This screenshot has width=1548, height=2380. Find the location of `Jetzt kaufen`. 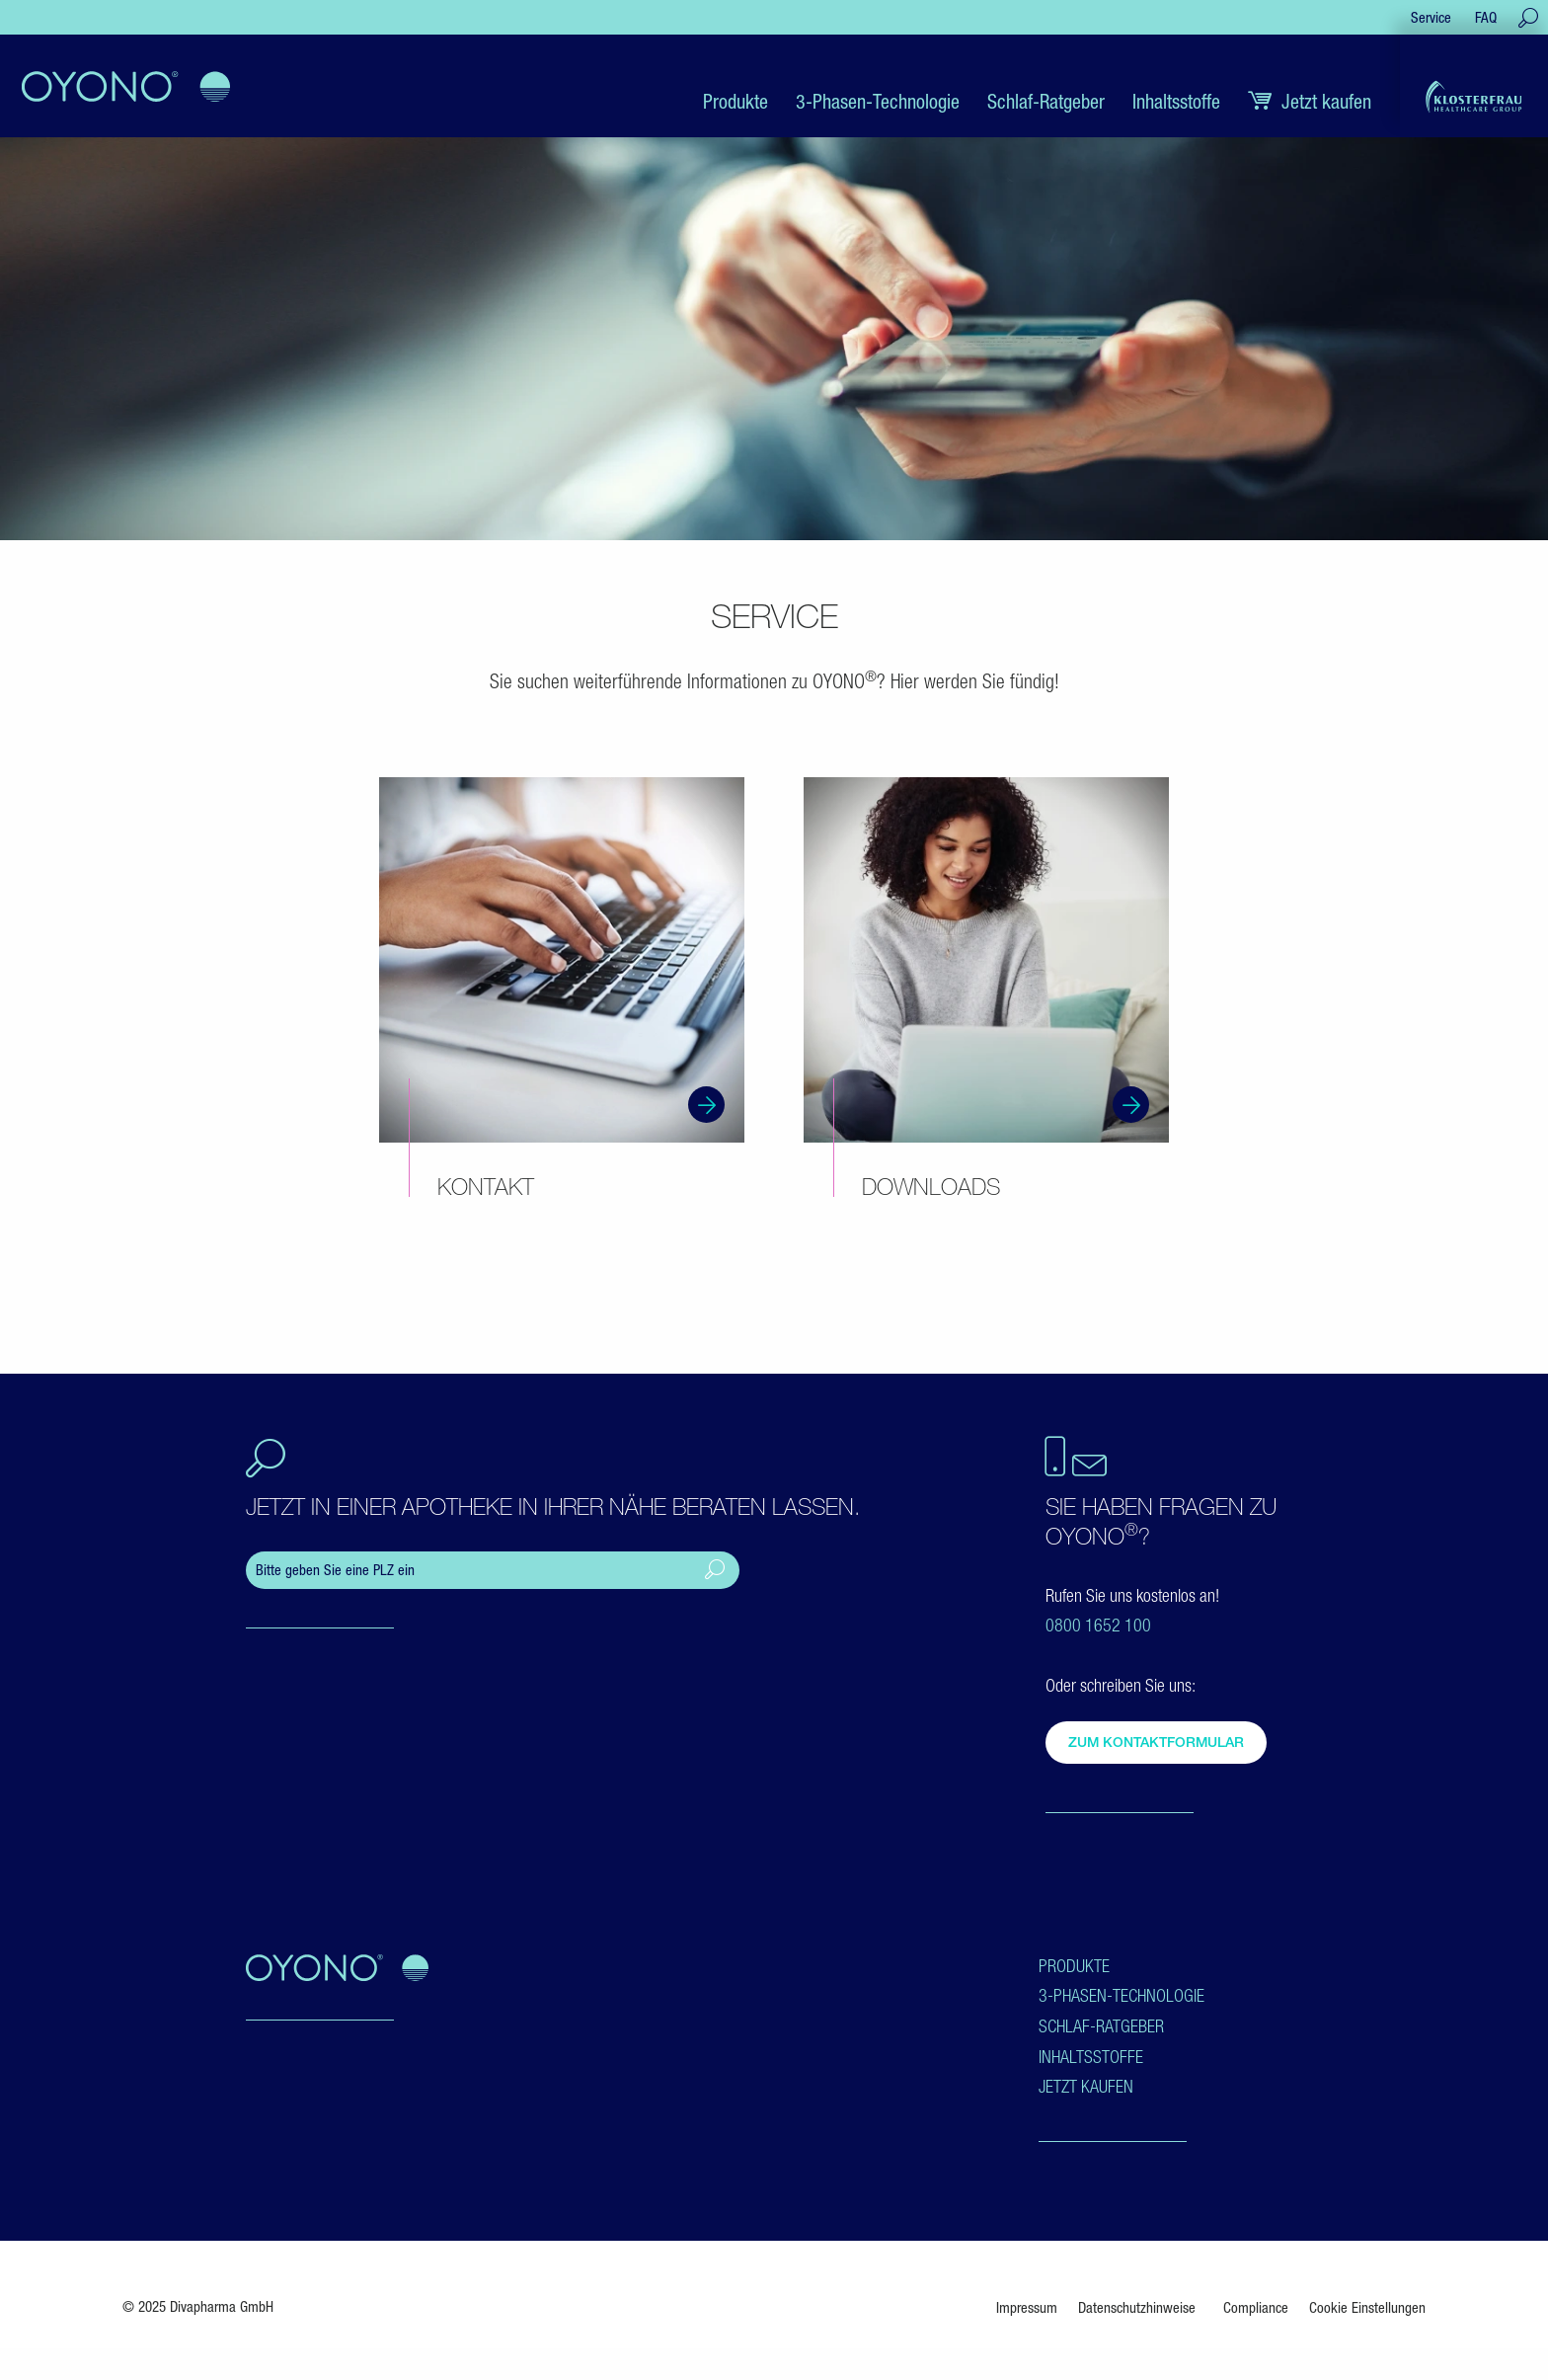

Jetzt kaufen is located at coordinates (1086, 2086).